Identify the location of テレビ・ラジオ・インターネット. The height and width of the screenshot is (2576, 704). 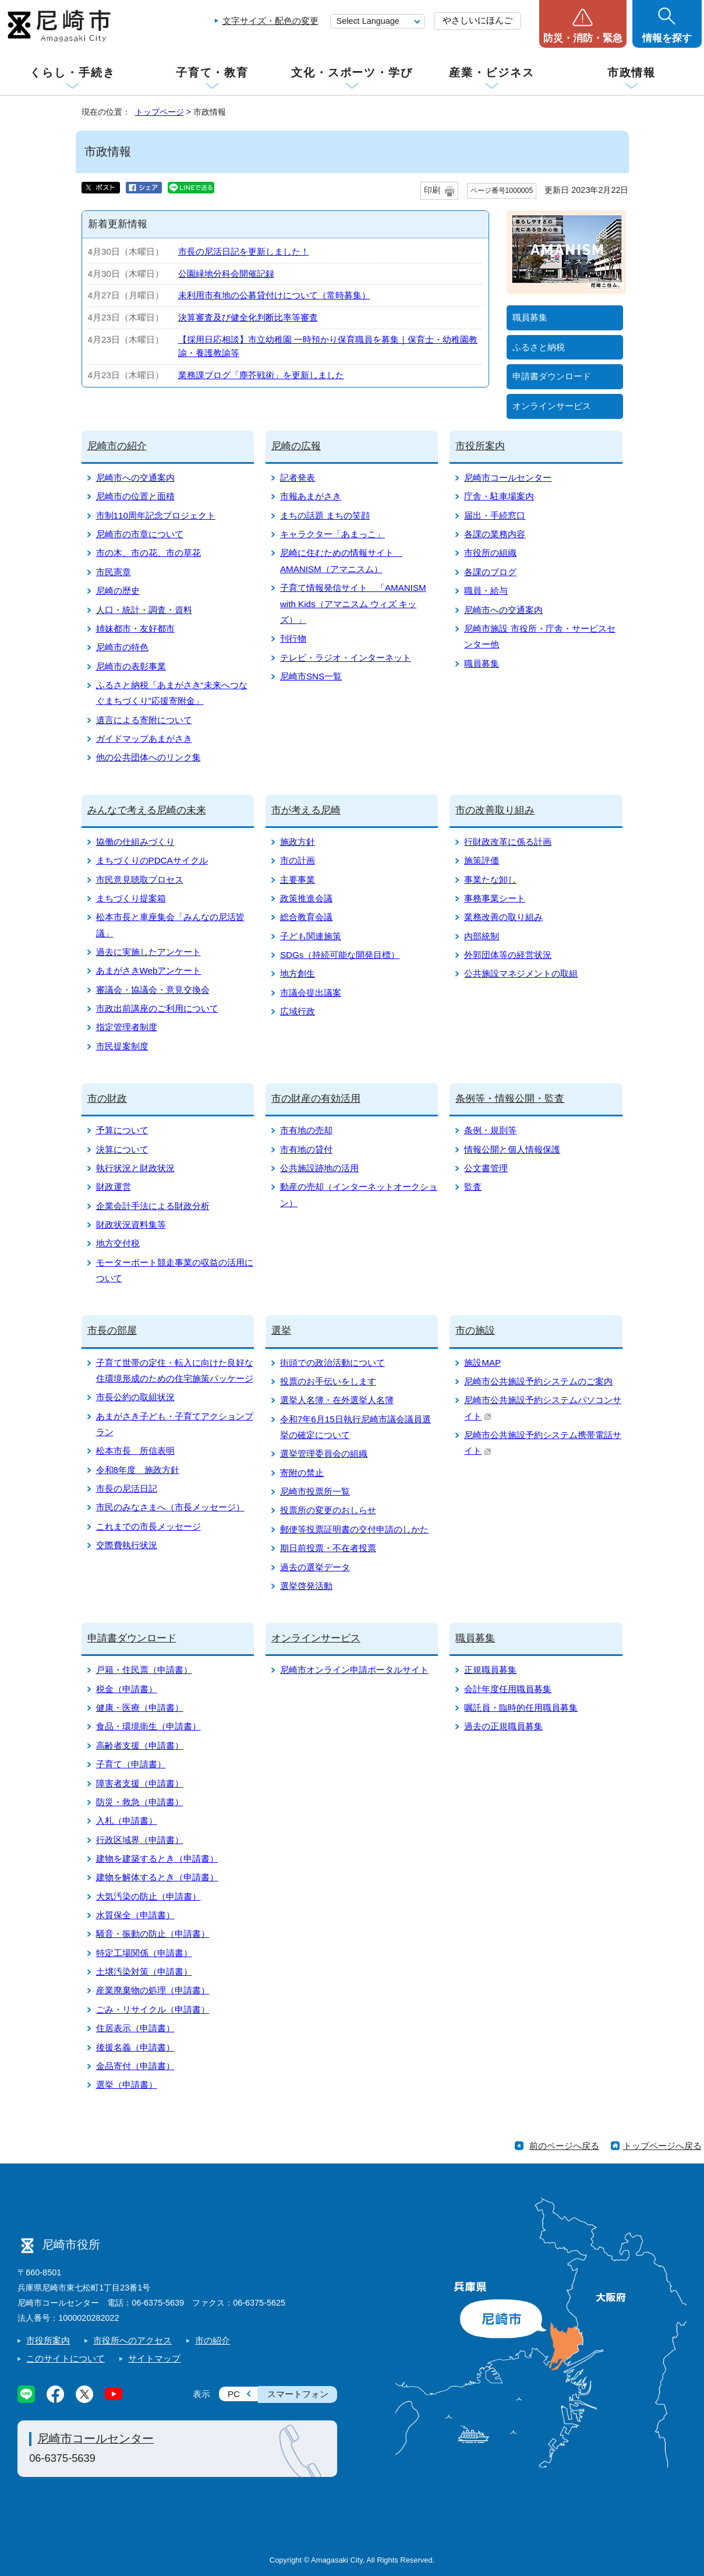
(345, 657).